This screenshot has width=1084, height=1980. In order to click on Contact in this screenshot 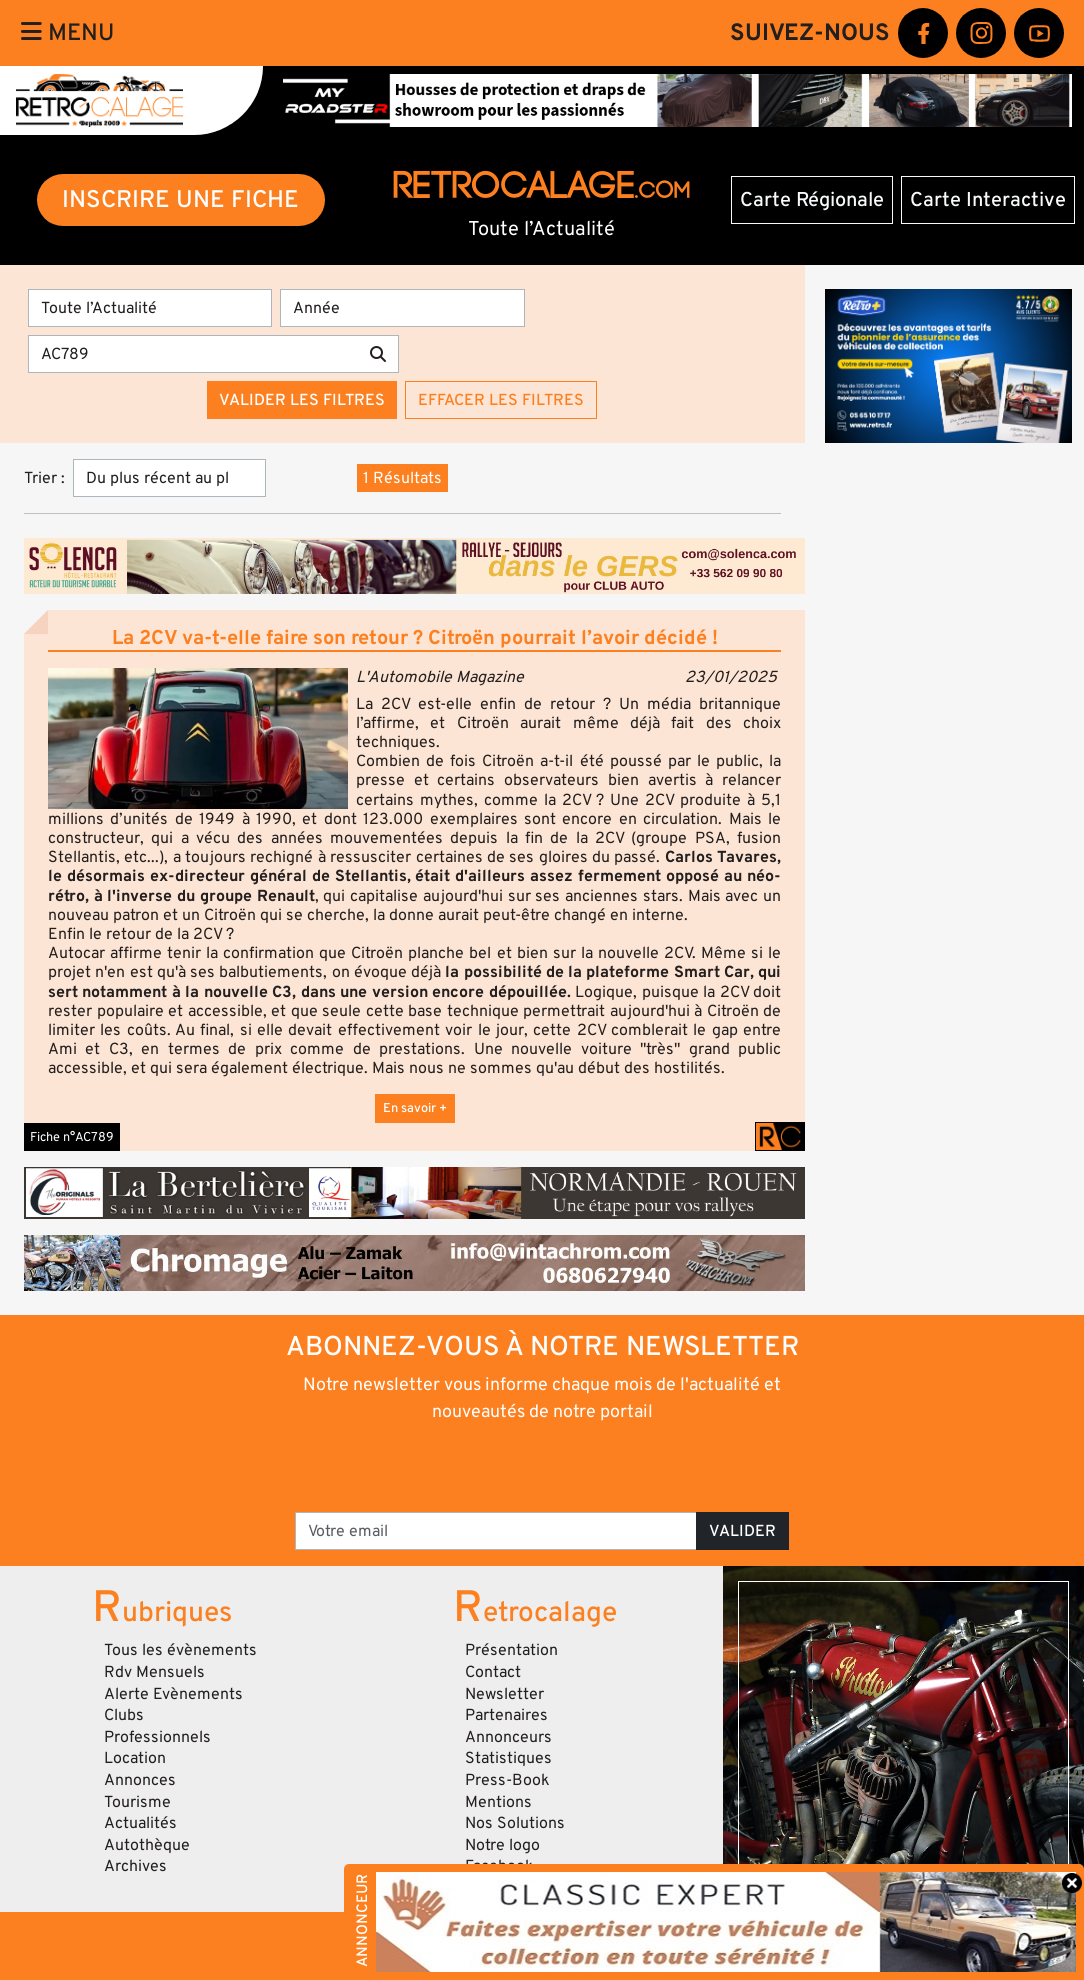, I will do `click(493, 1672)`.